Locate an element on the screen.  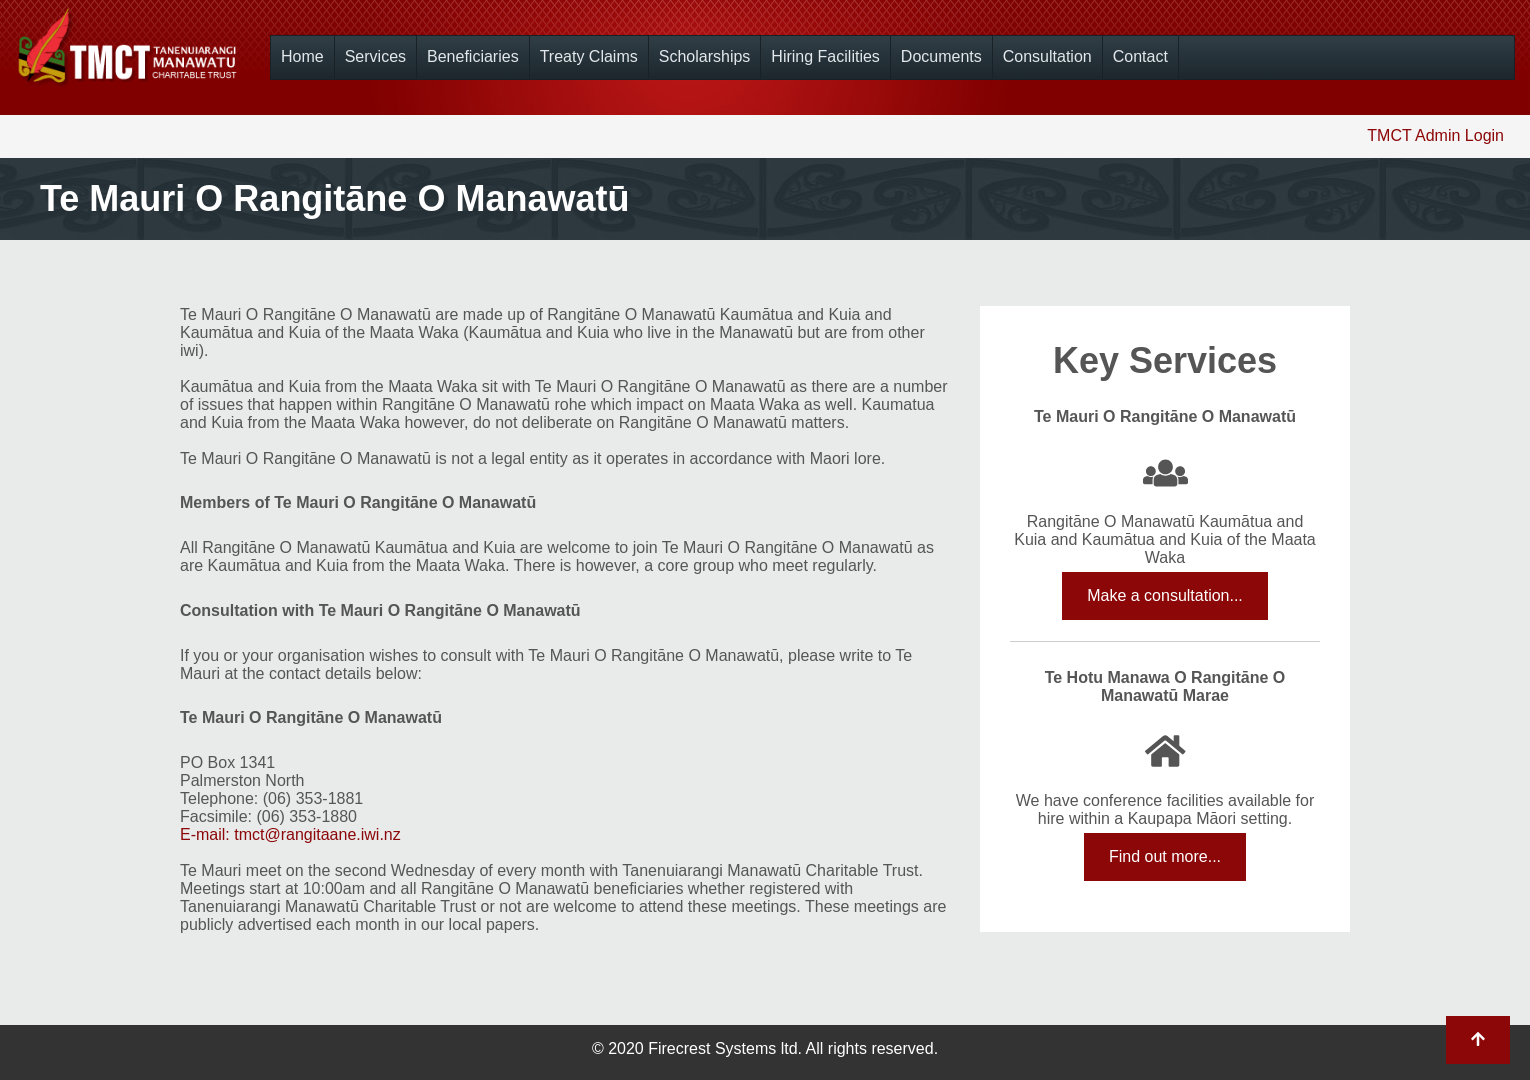
Beneficiaries is located at coordinates (473, 56).